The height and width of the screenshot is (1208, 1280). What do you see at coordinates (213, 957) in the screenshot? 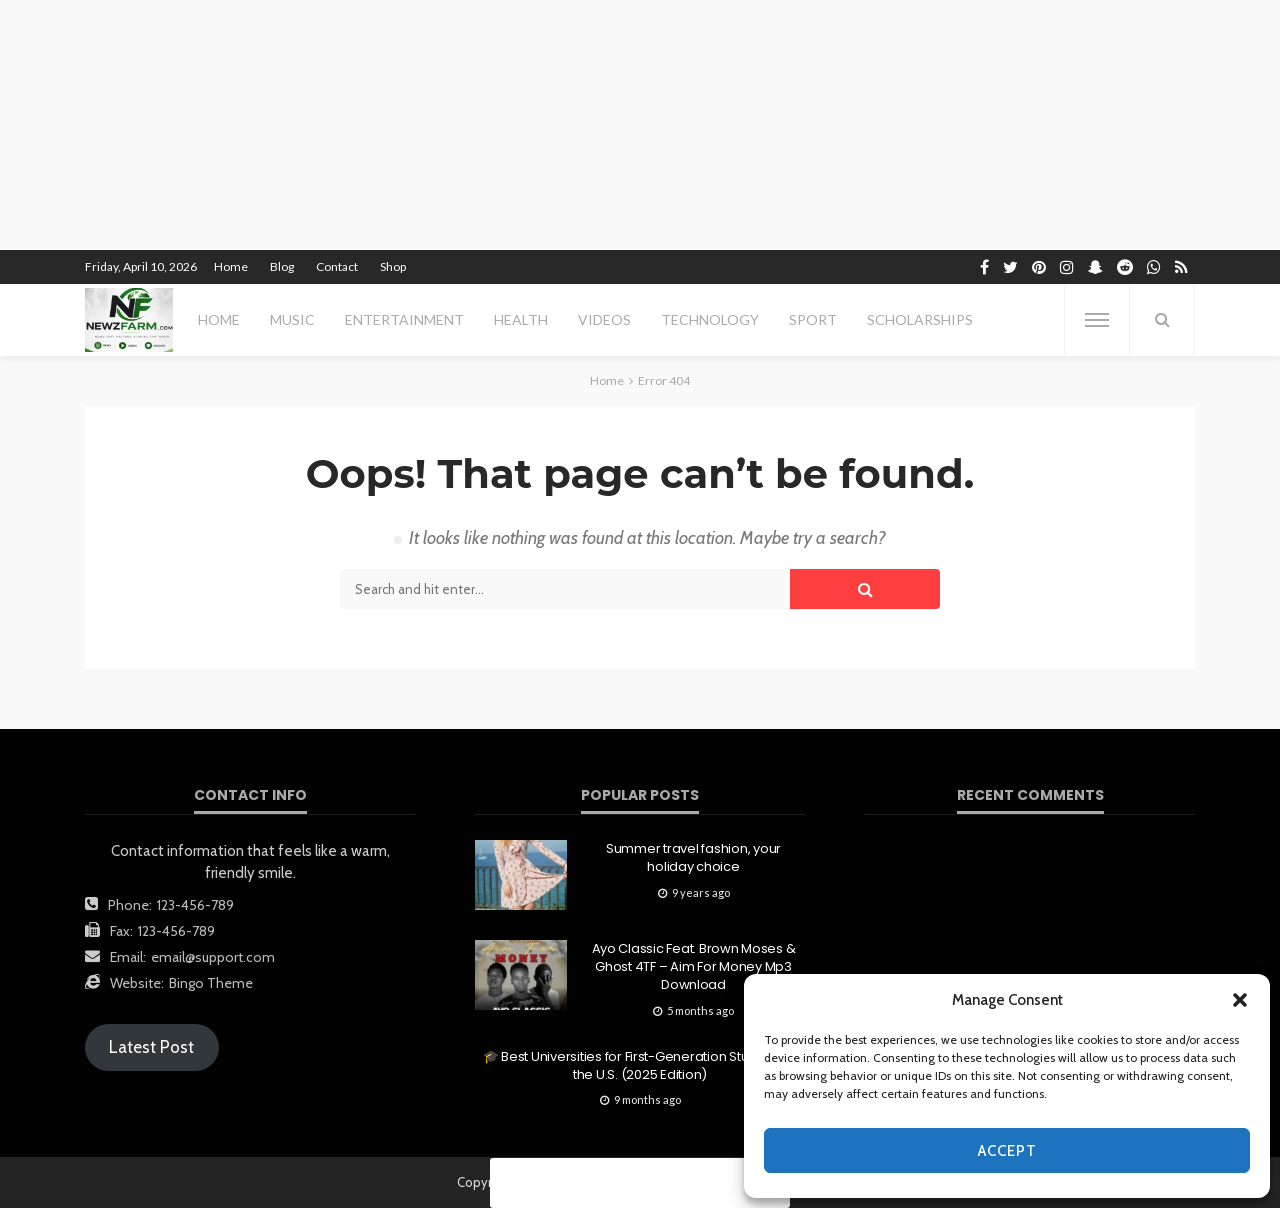
I see `email@support.com` at bounding box center [213, 957].